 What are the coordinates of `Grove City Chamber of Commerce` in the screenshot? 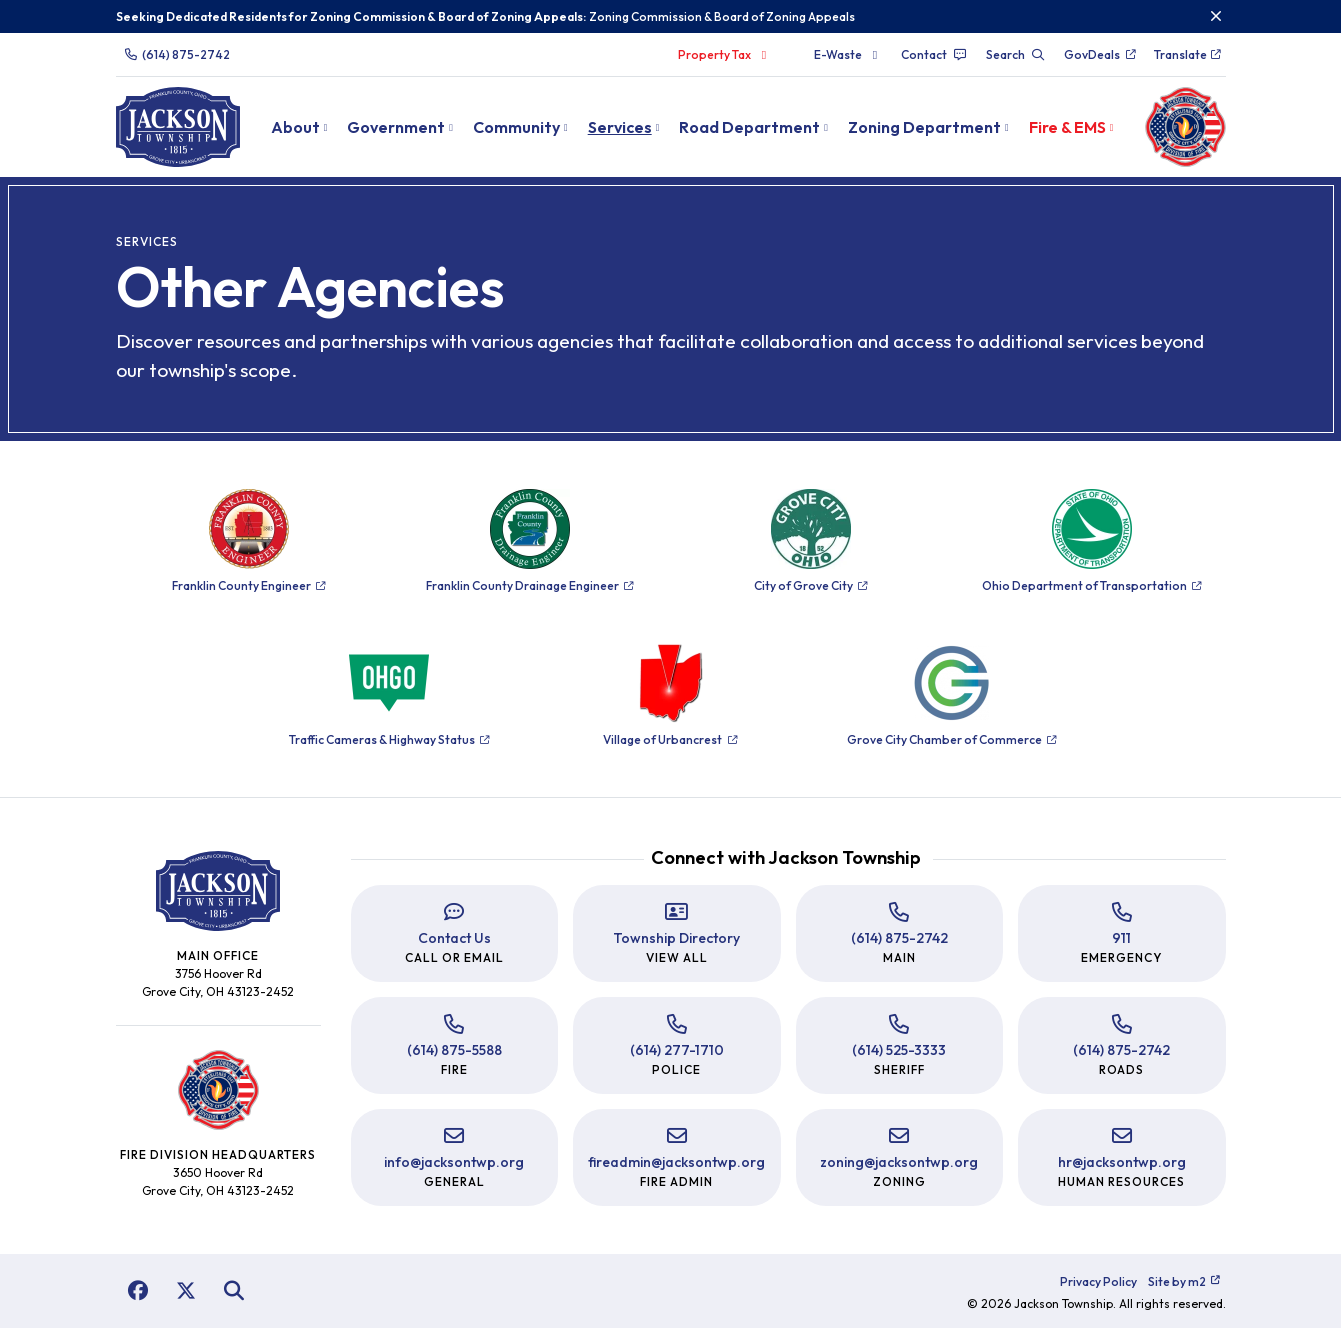 It's located at (952, 739).